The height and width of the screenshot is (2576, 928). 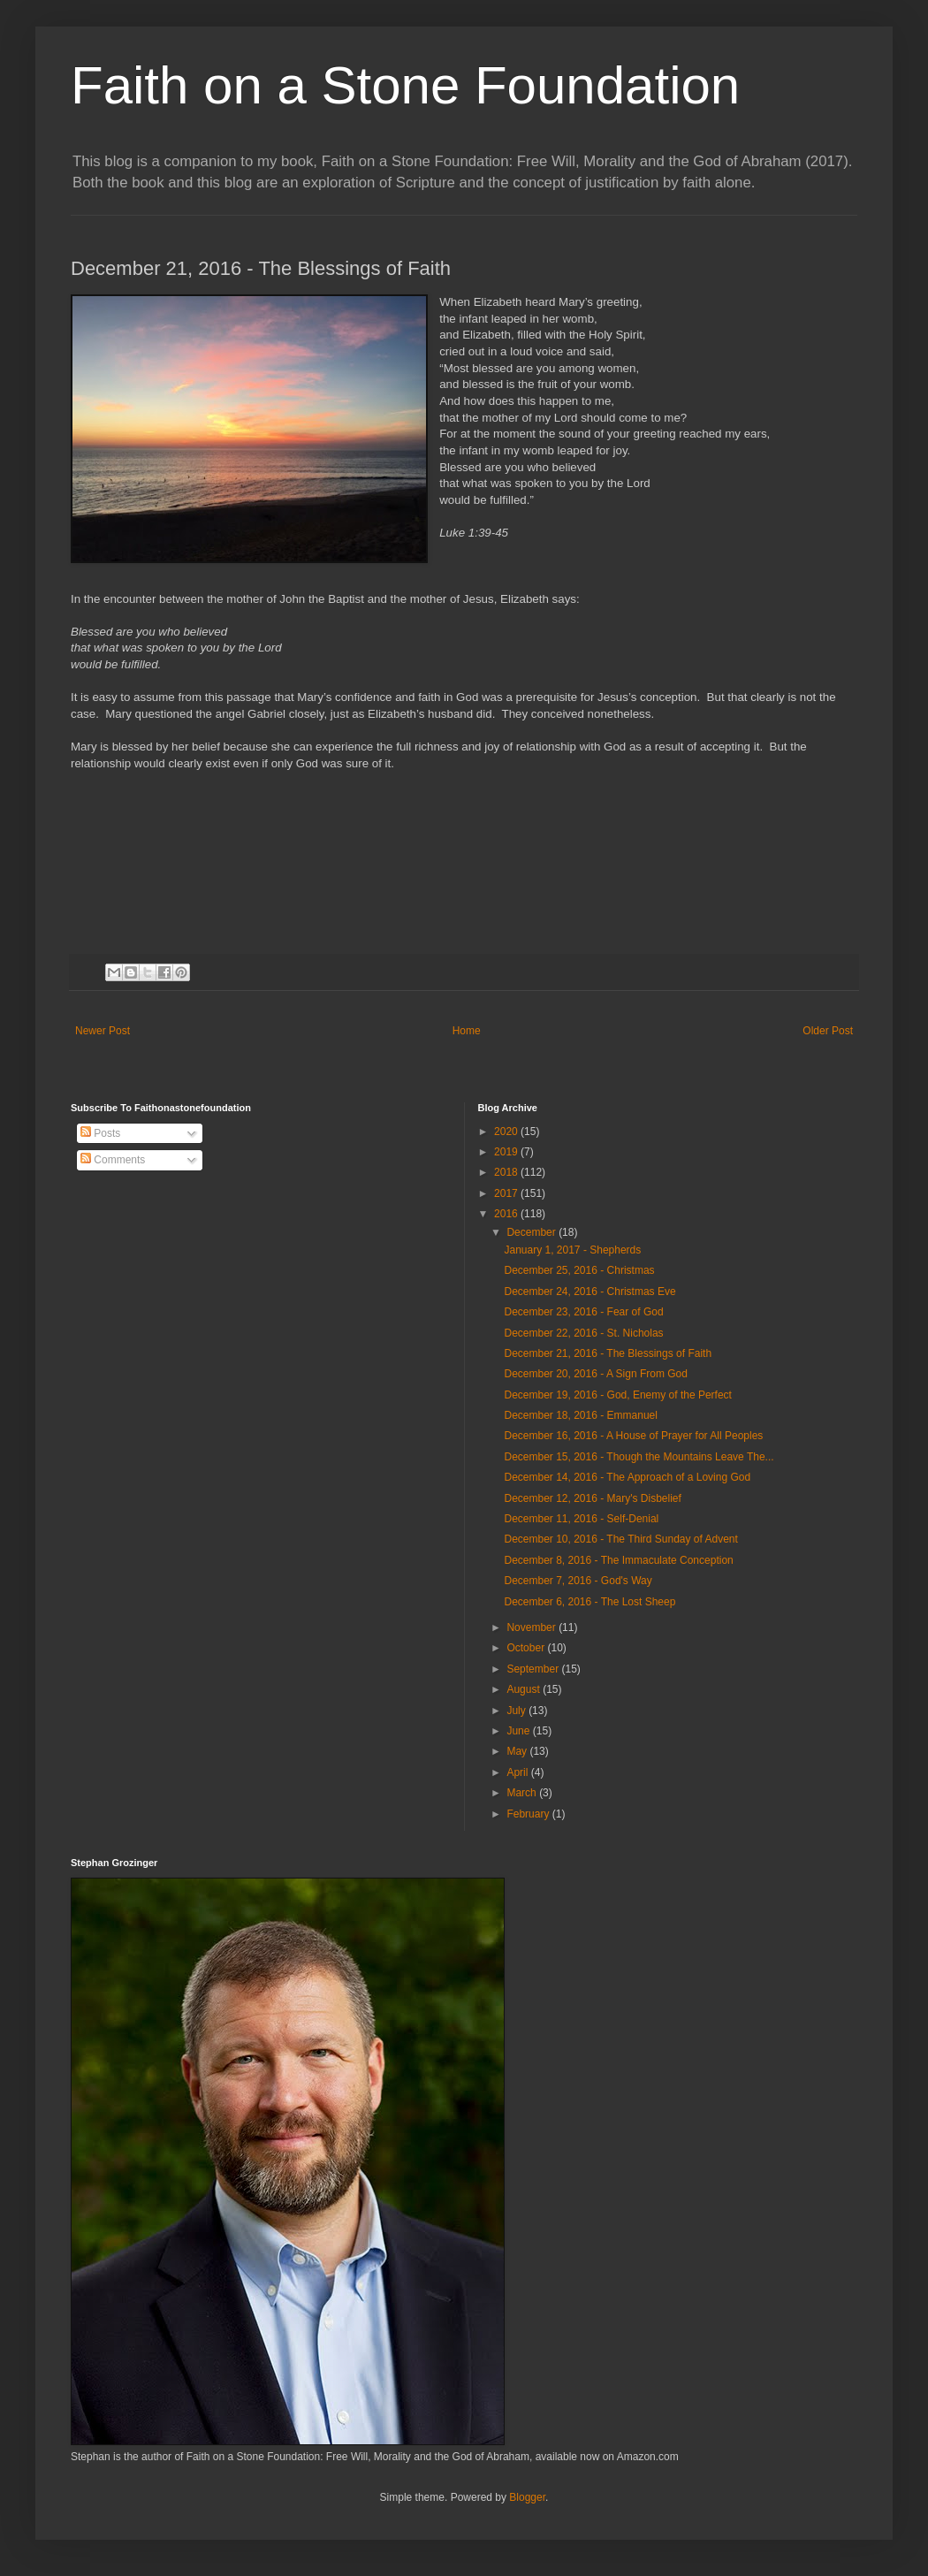 I want to click on December 6, 2016 - The Lost Sheep, so click(x=589, y=1602).